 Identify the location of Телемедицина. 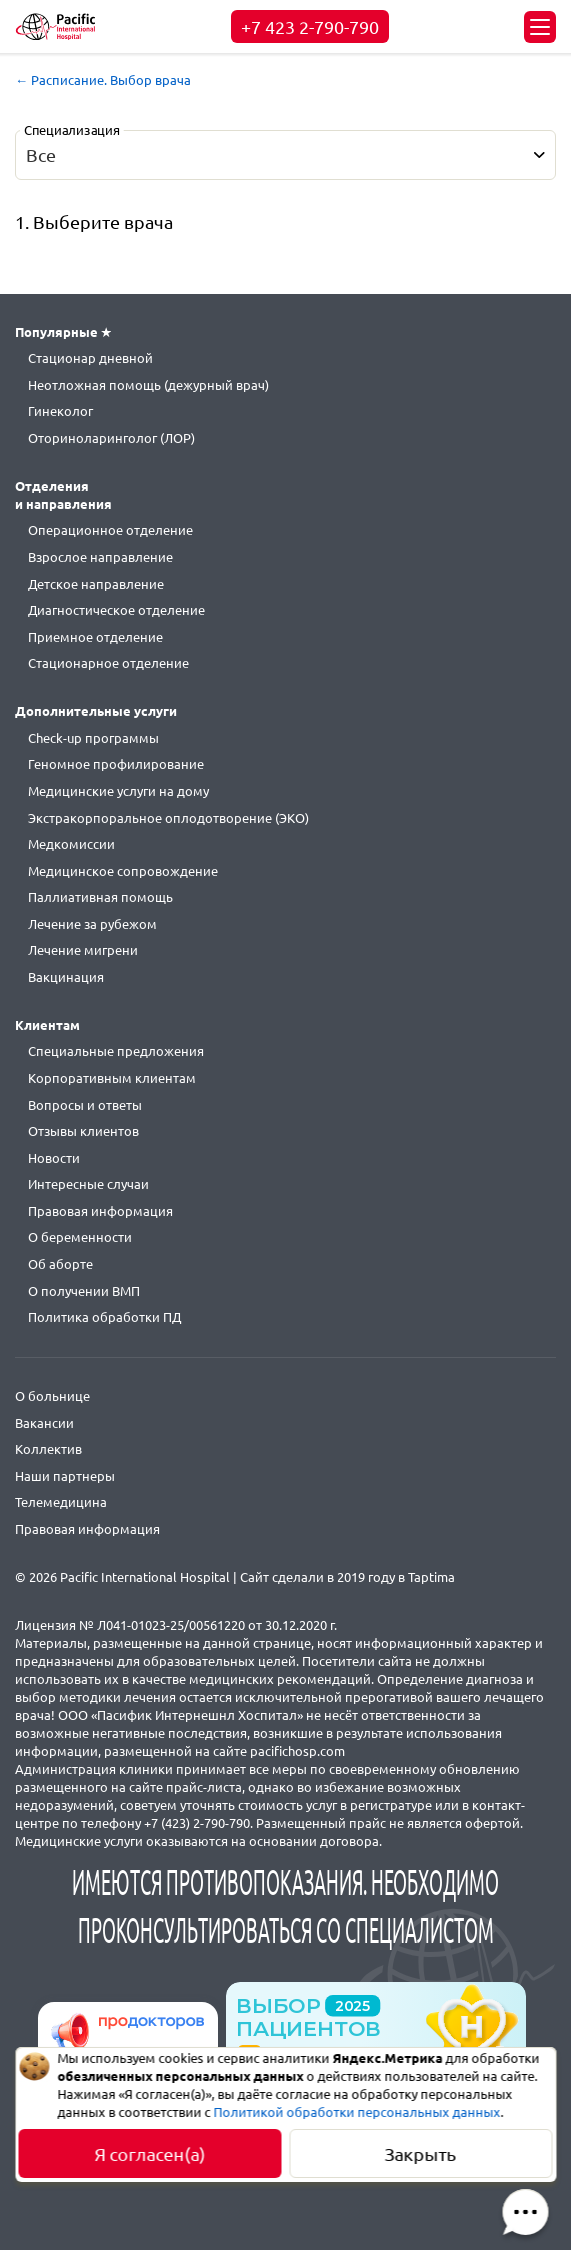
(61, 1502).